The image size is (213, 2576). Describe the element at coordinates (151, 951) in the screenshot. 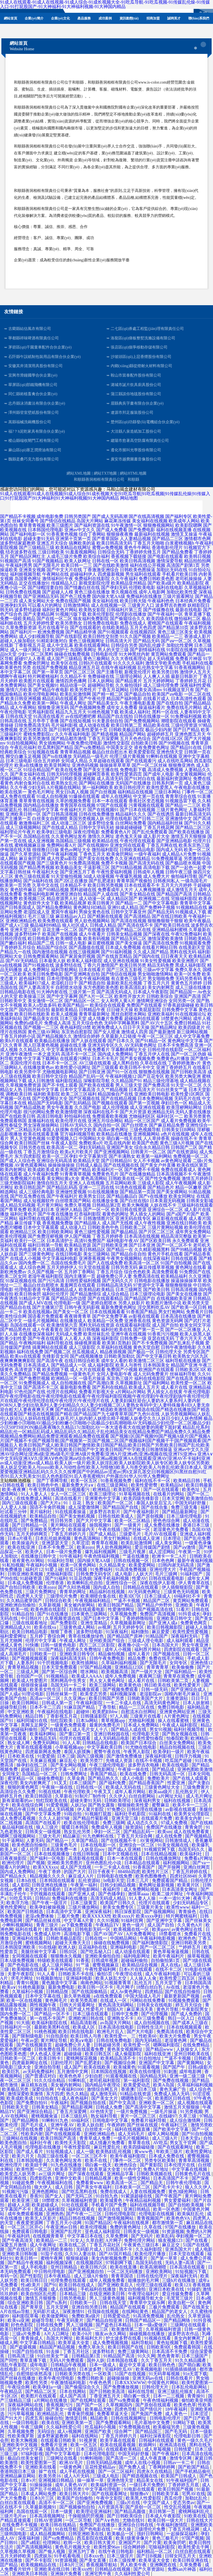

I see `久久成人国产精品` at that location.